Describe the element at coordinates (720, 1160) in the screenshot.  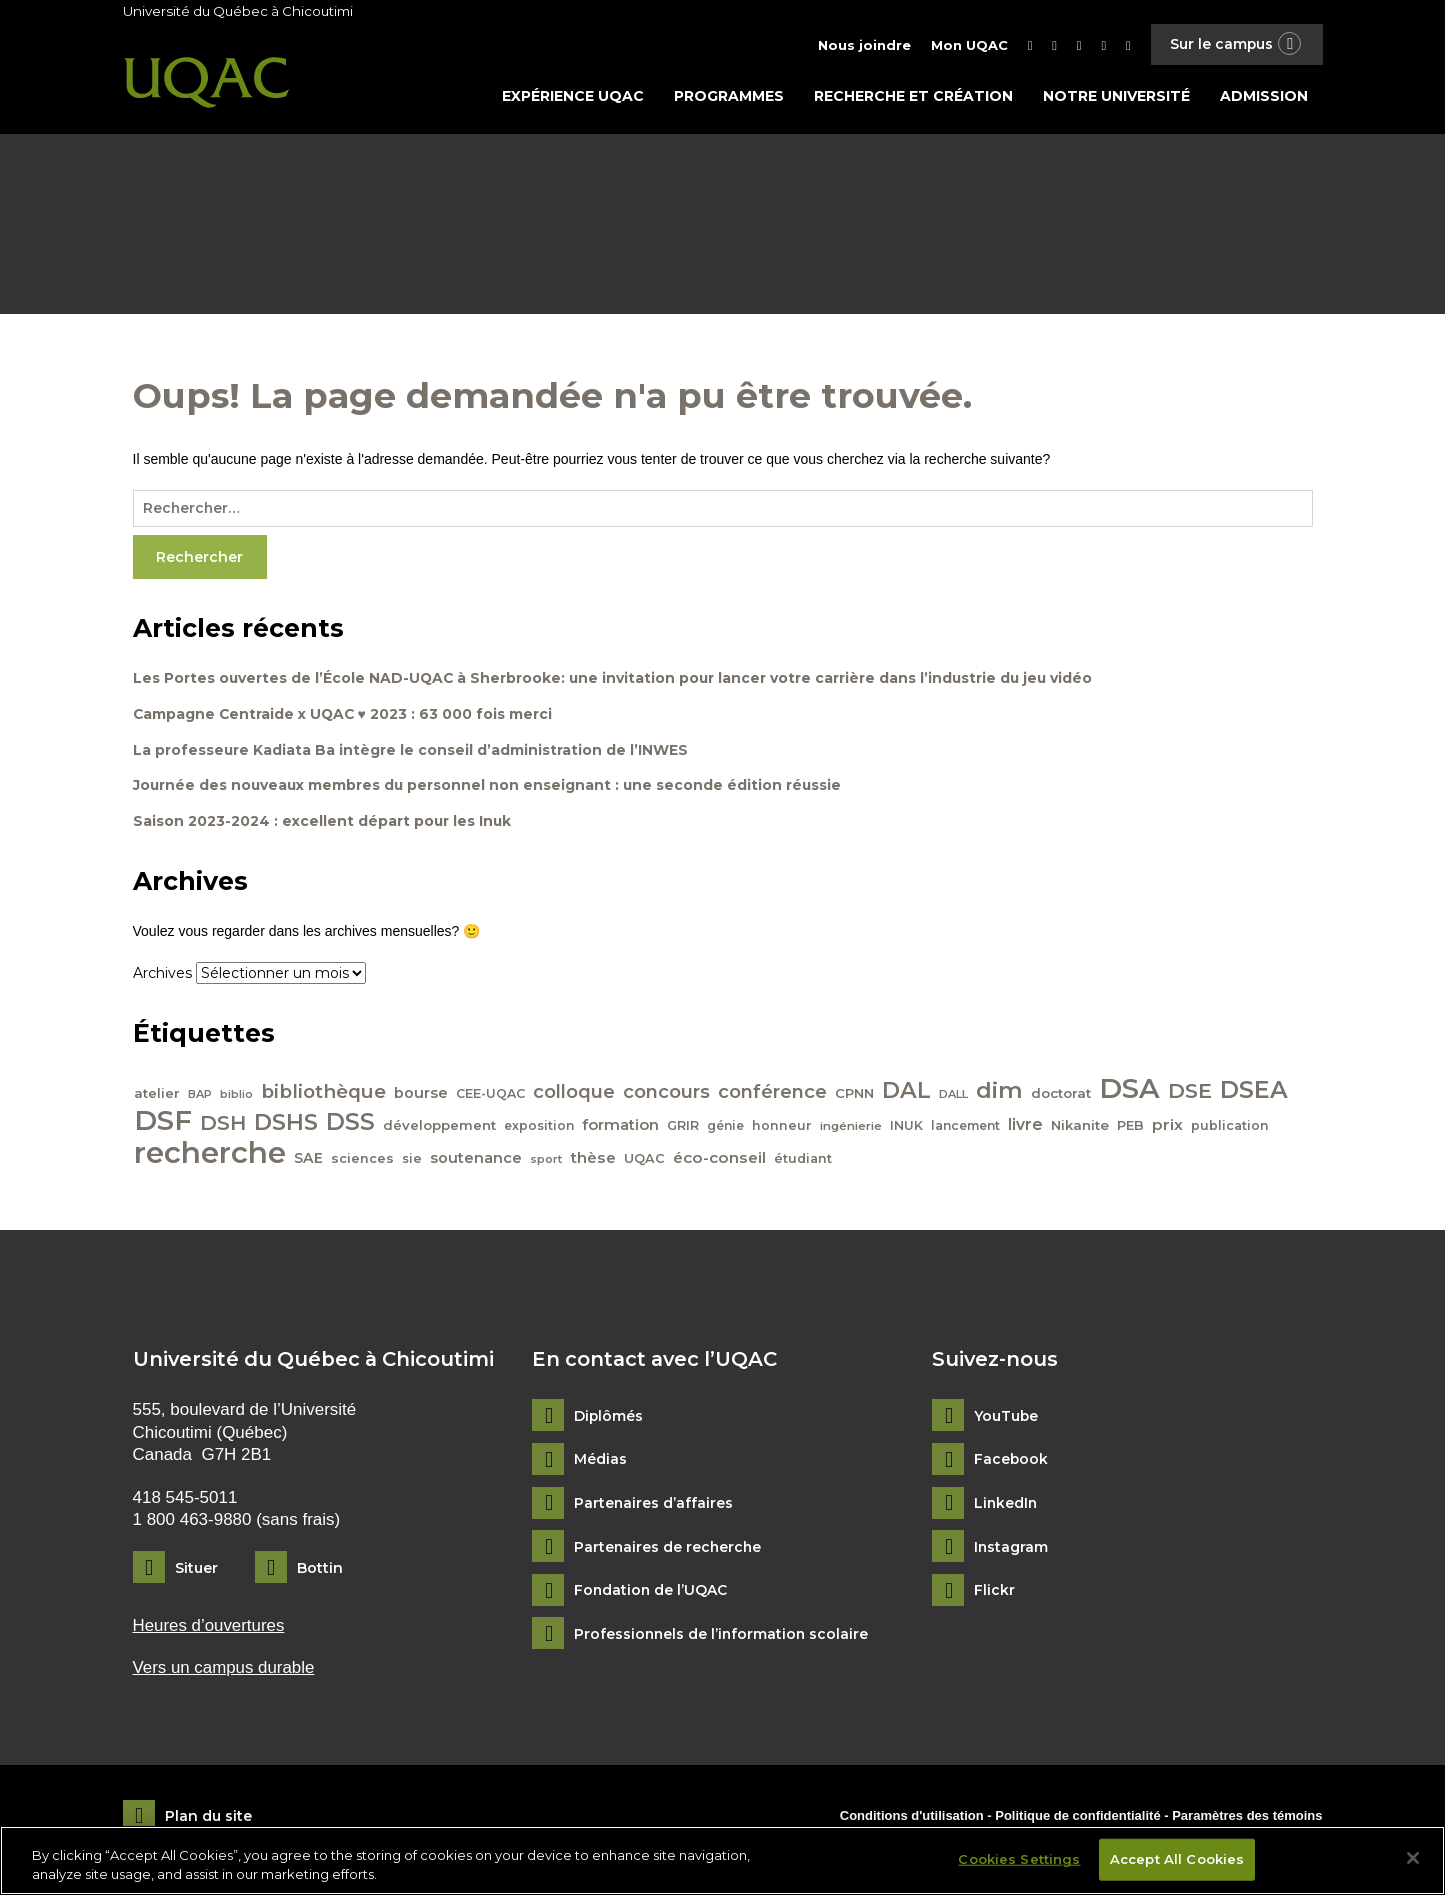
I see `éco-conseil [éco-conseil (56 éléments)]` at that location.